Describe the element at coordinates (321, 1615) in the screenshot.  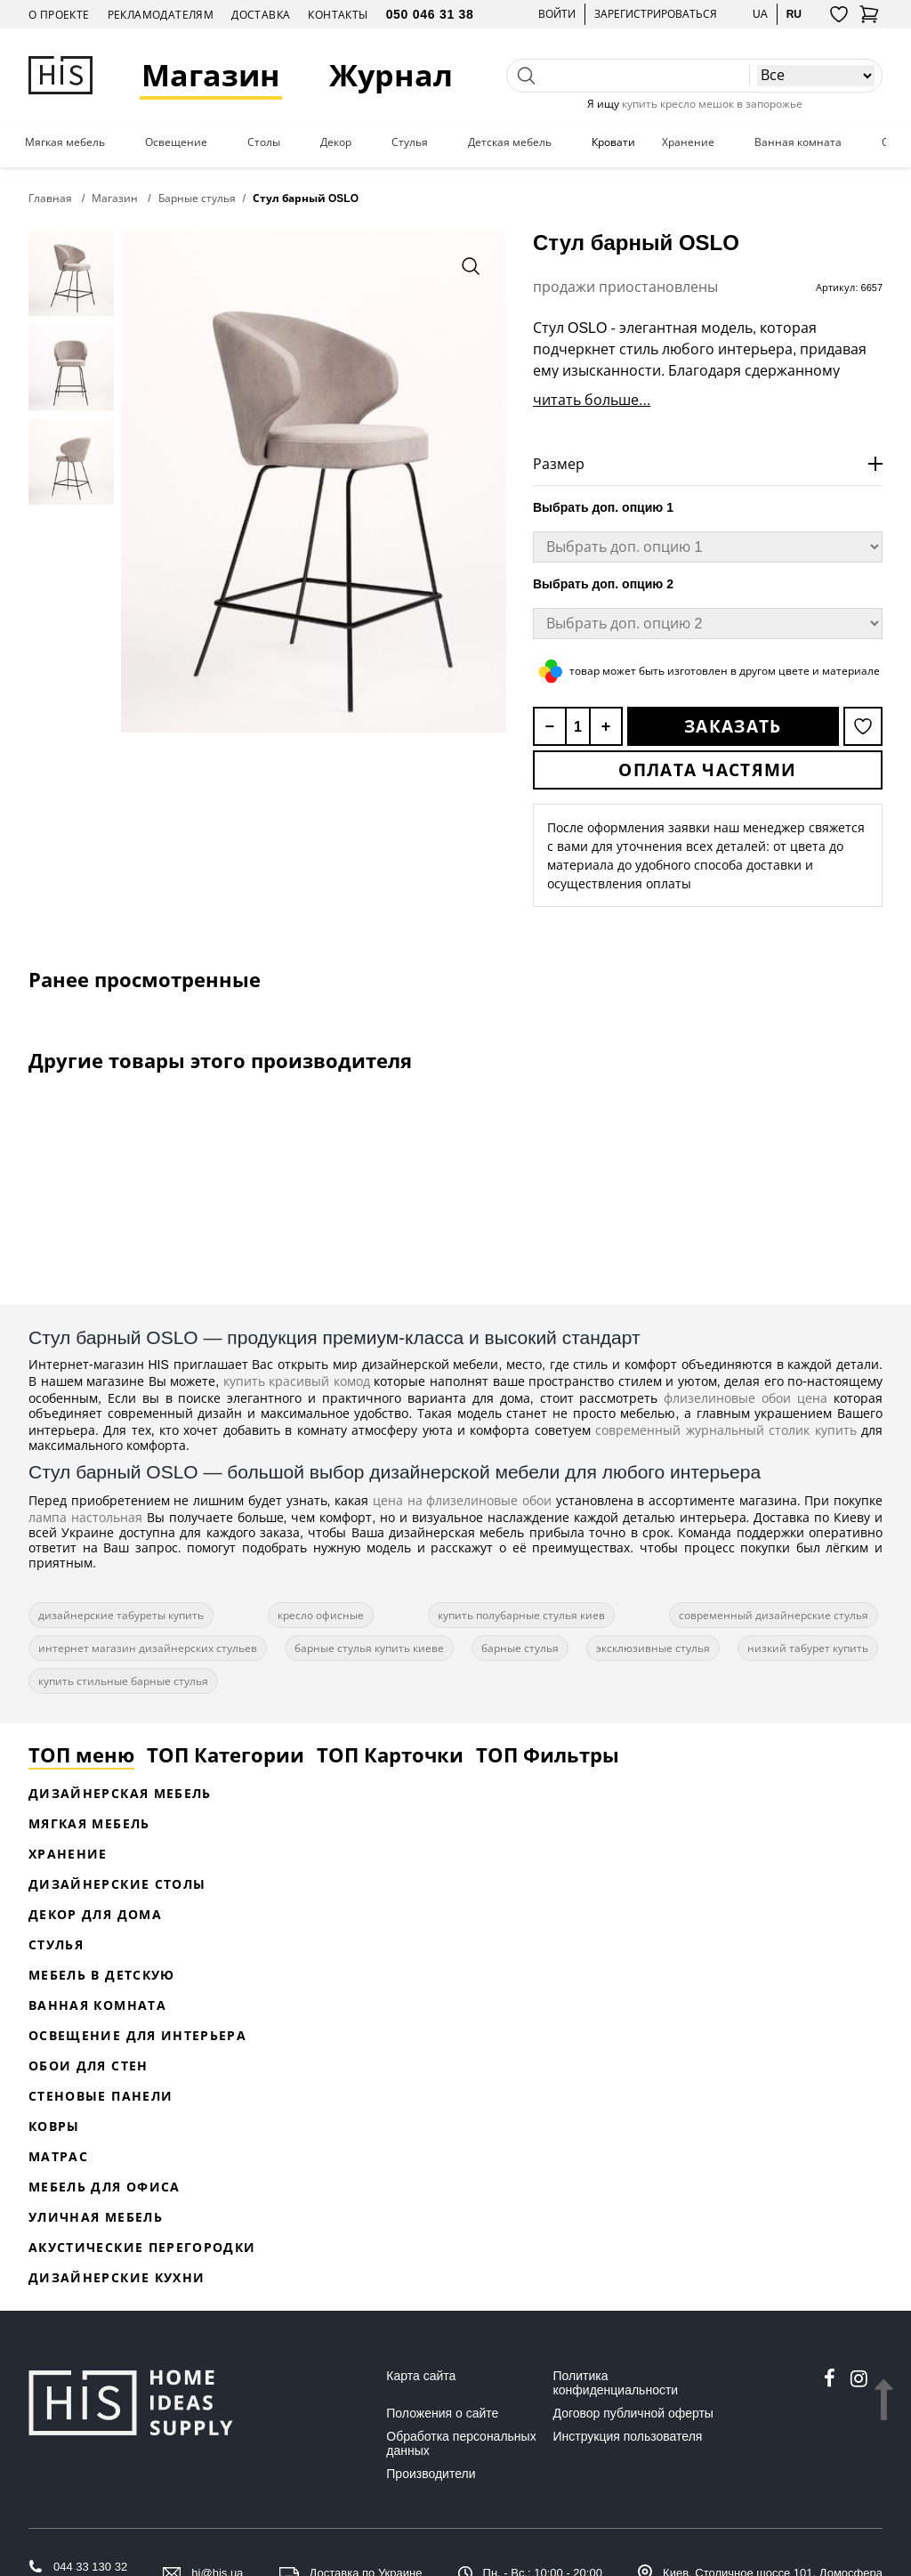
I see `кресло офисные` at that location.